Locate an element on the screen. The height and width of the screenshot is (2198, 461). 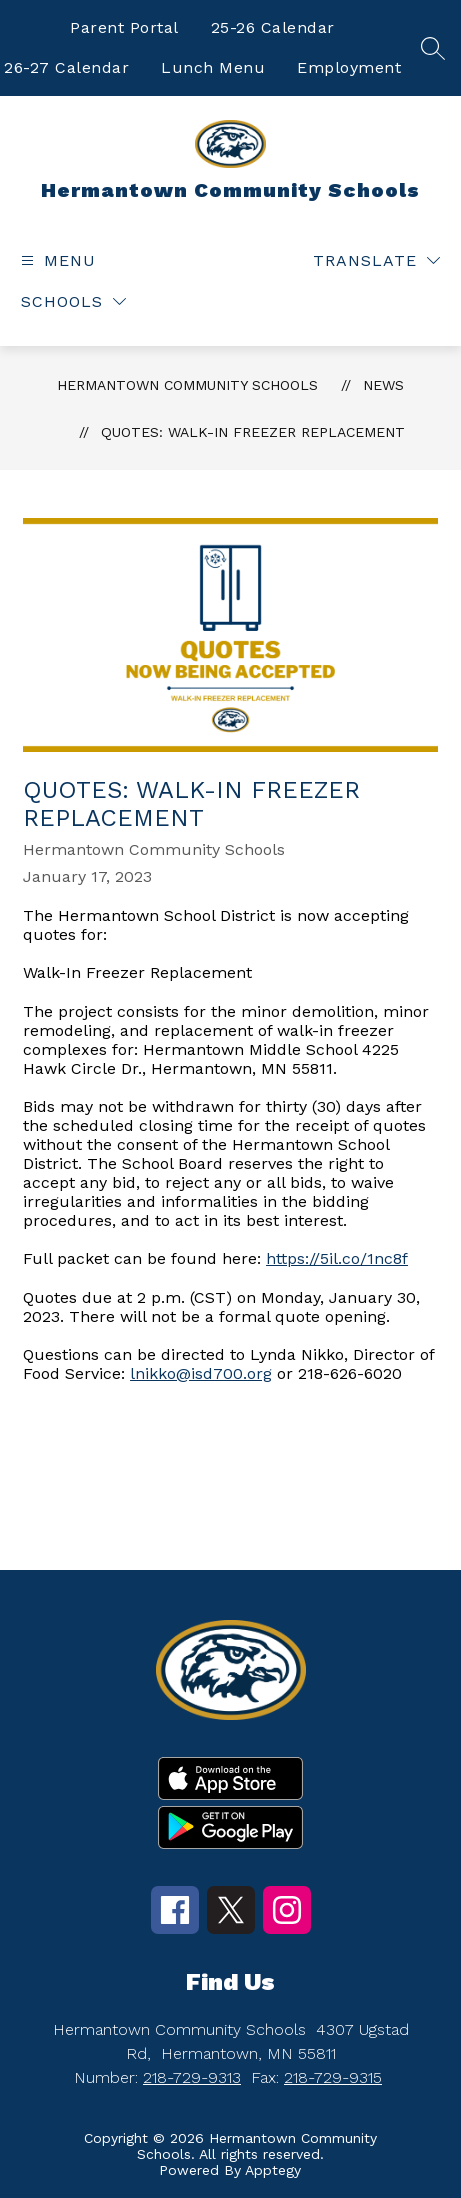
Employment is located at coordinates (349, 67).